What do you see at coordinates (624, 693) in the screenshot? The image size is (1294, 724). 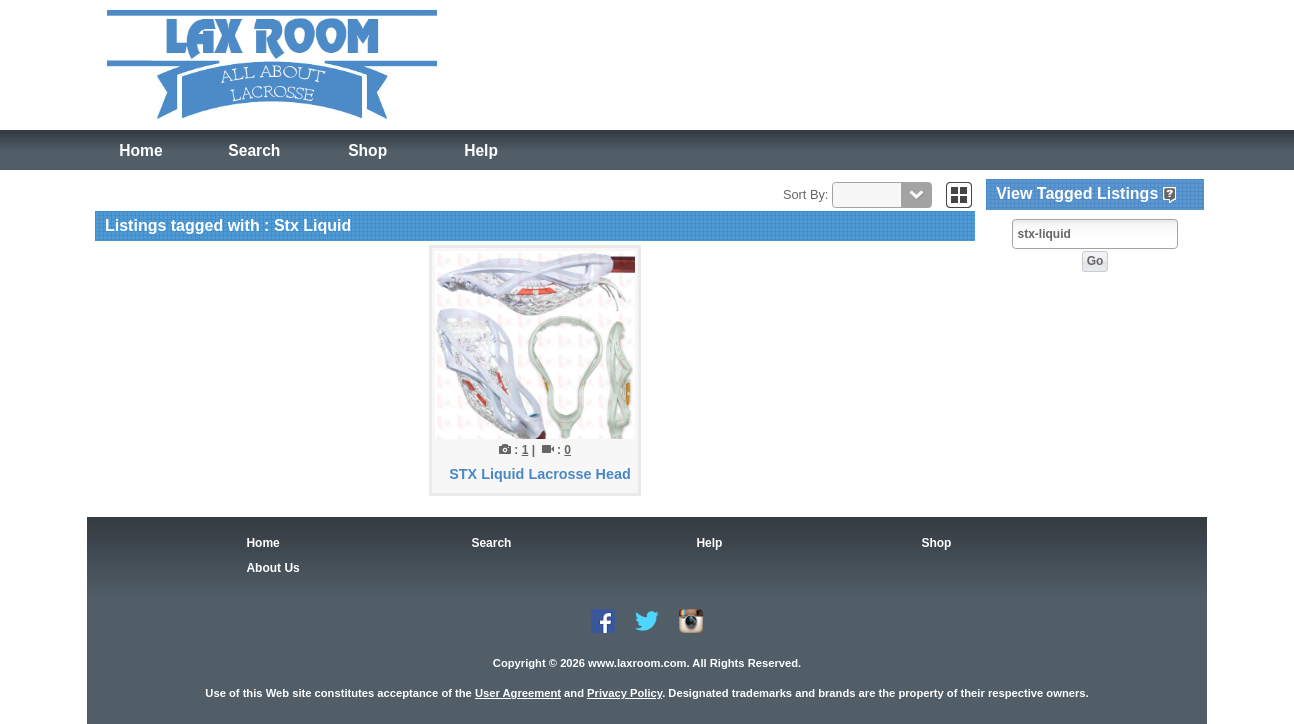 I see `Privacy Policy` at bounding box center [624, 693].